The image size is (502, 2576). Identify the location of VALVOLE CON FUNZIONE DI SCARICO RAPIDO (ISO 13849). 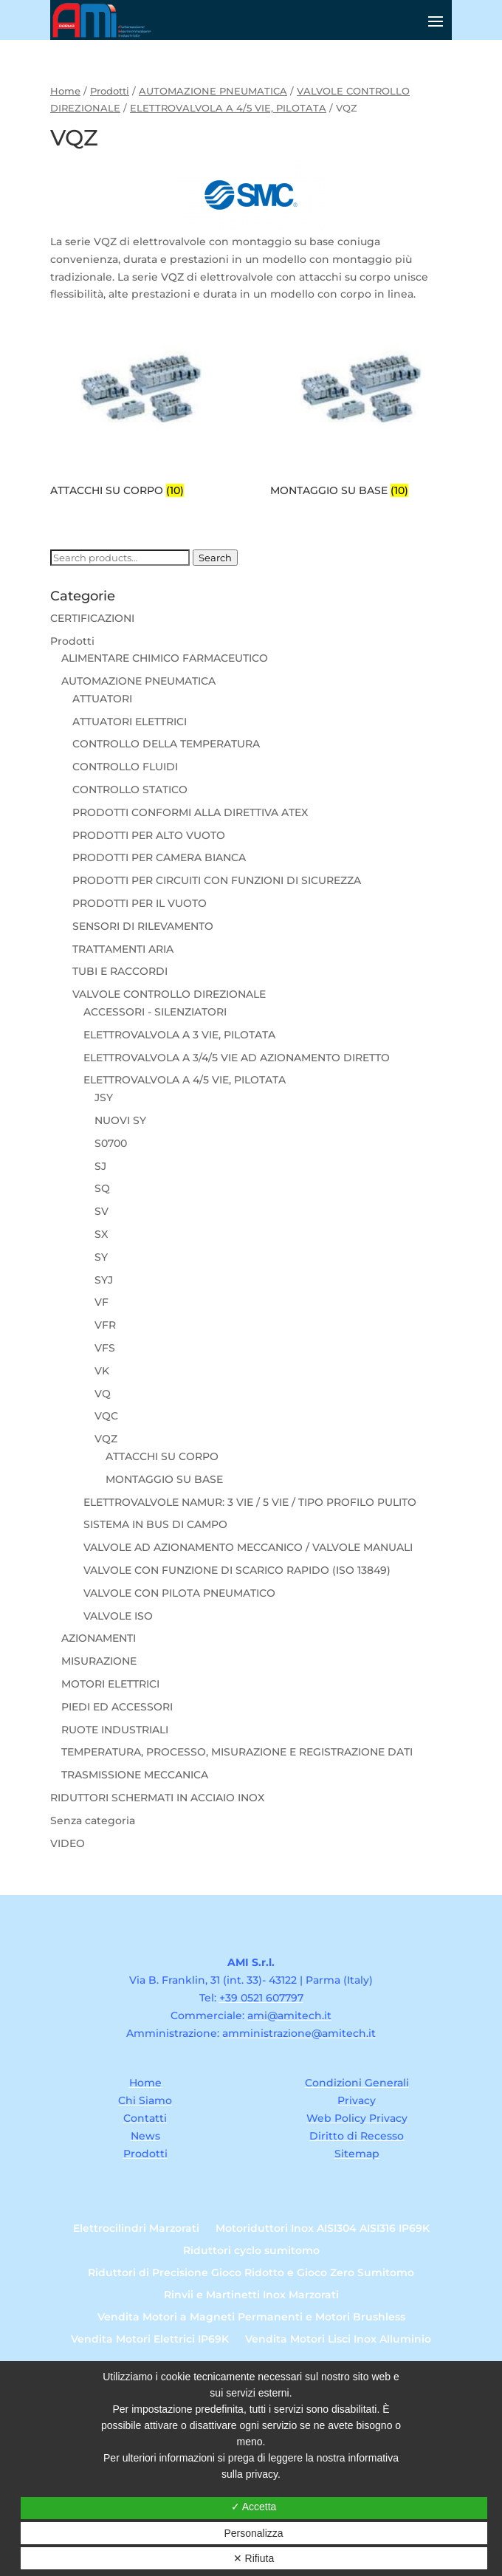
(237, 1570).